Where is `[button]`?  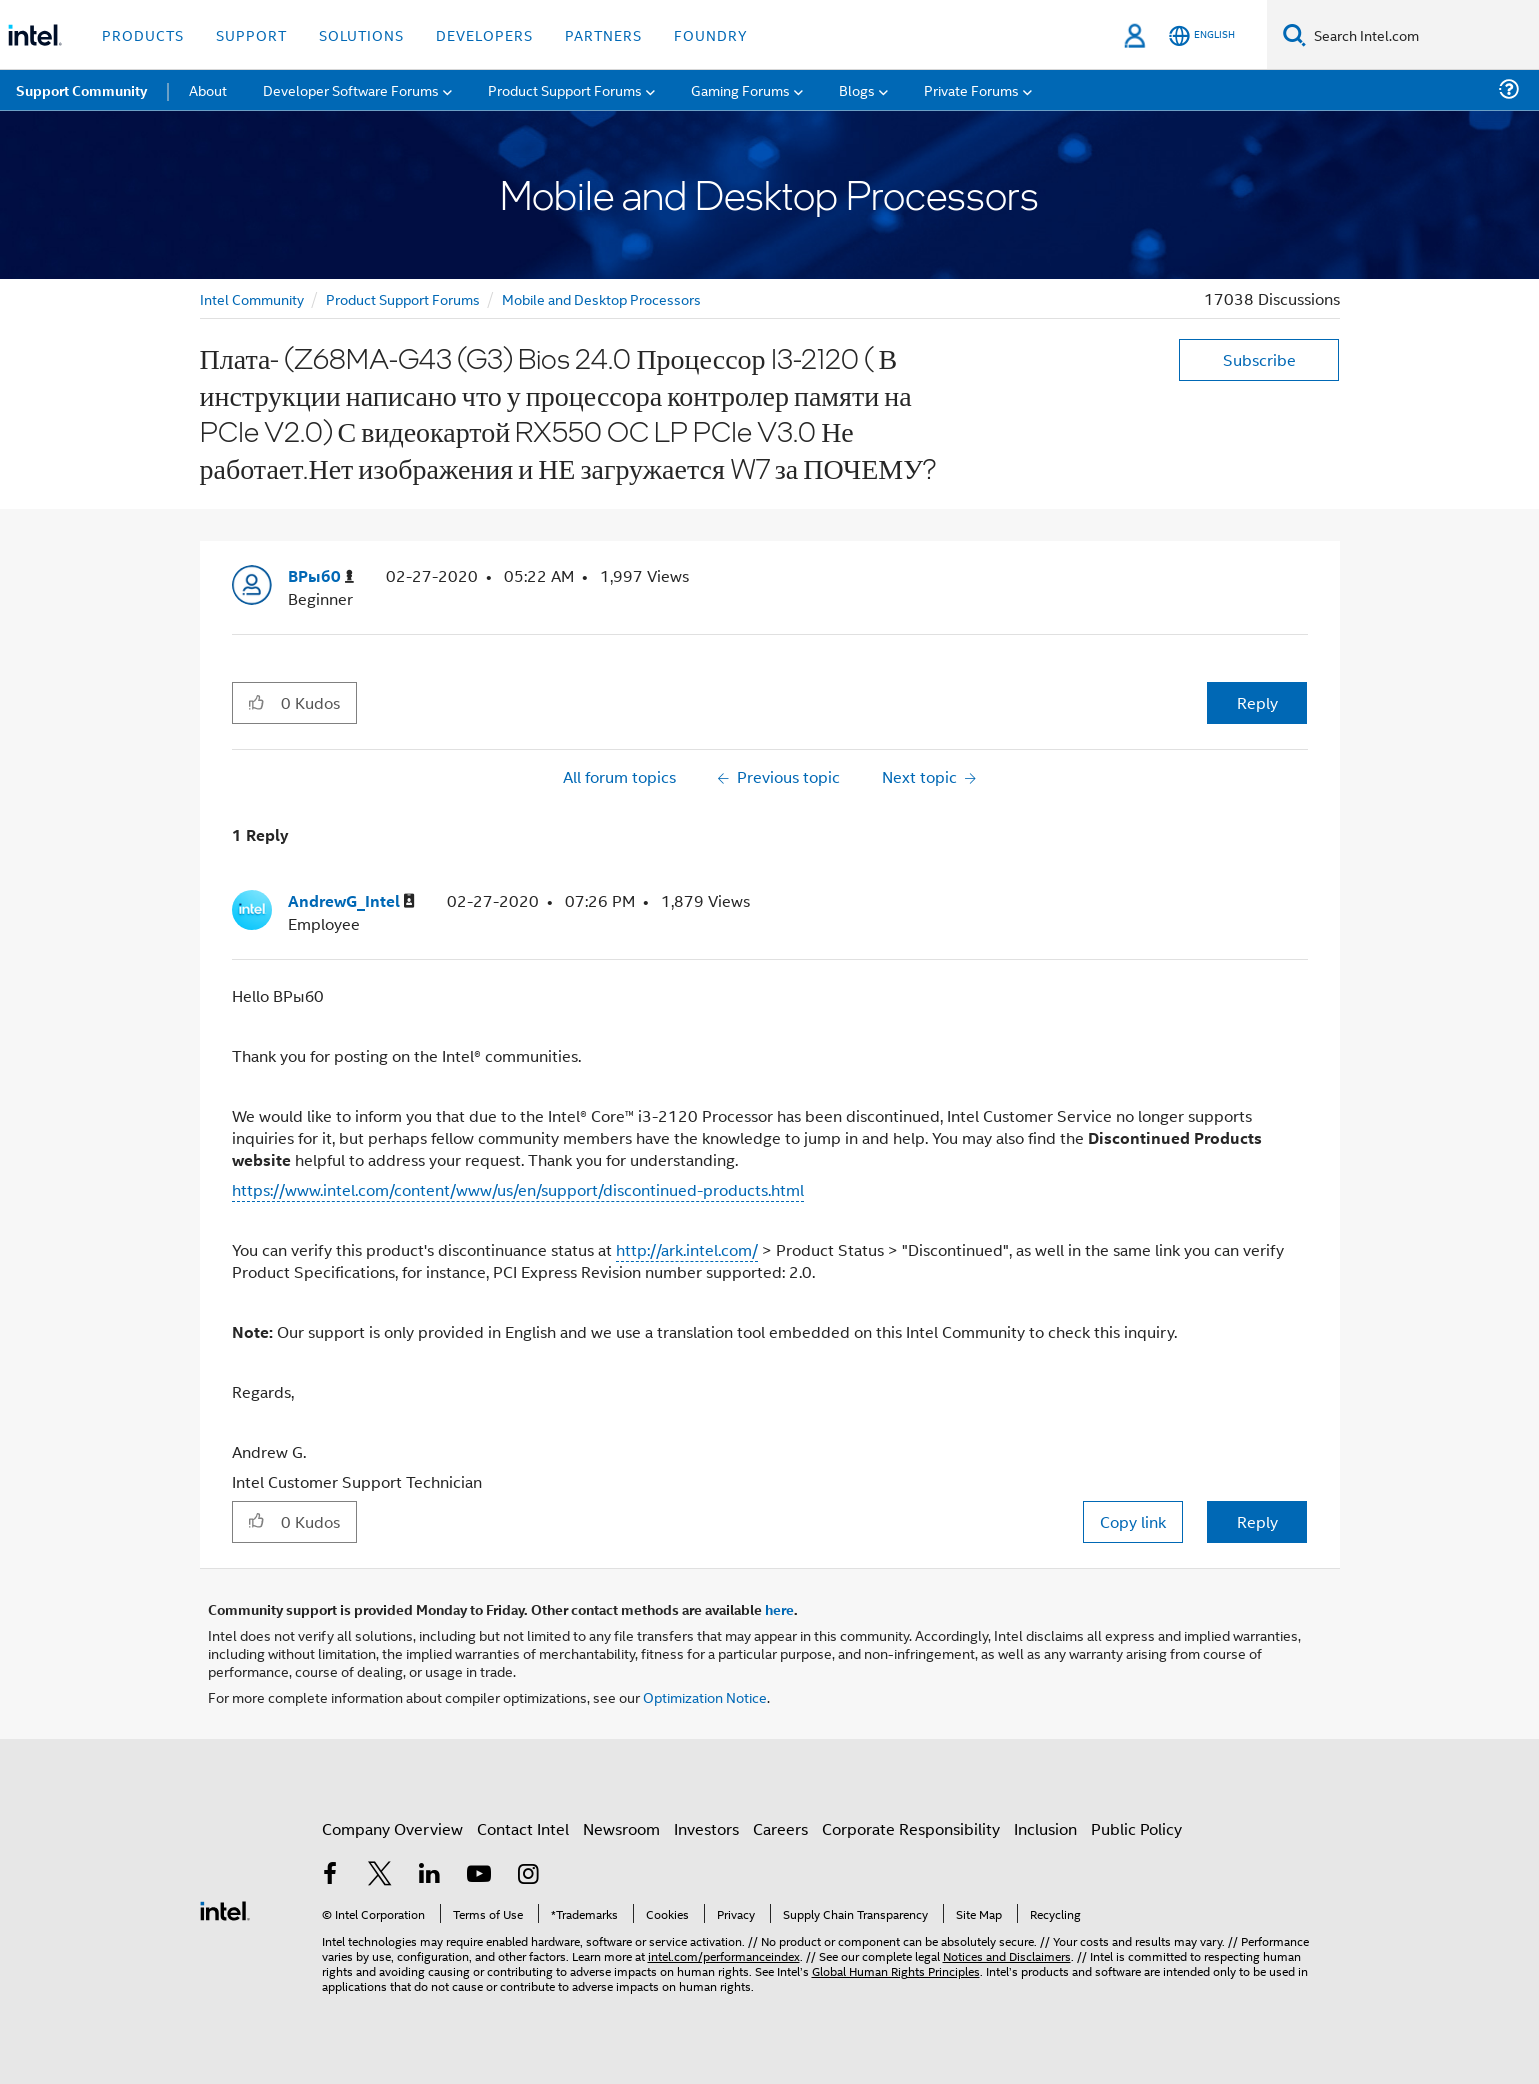
[button] is located at coordinates (256, 702).